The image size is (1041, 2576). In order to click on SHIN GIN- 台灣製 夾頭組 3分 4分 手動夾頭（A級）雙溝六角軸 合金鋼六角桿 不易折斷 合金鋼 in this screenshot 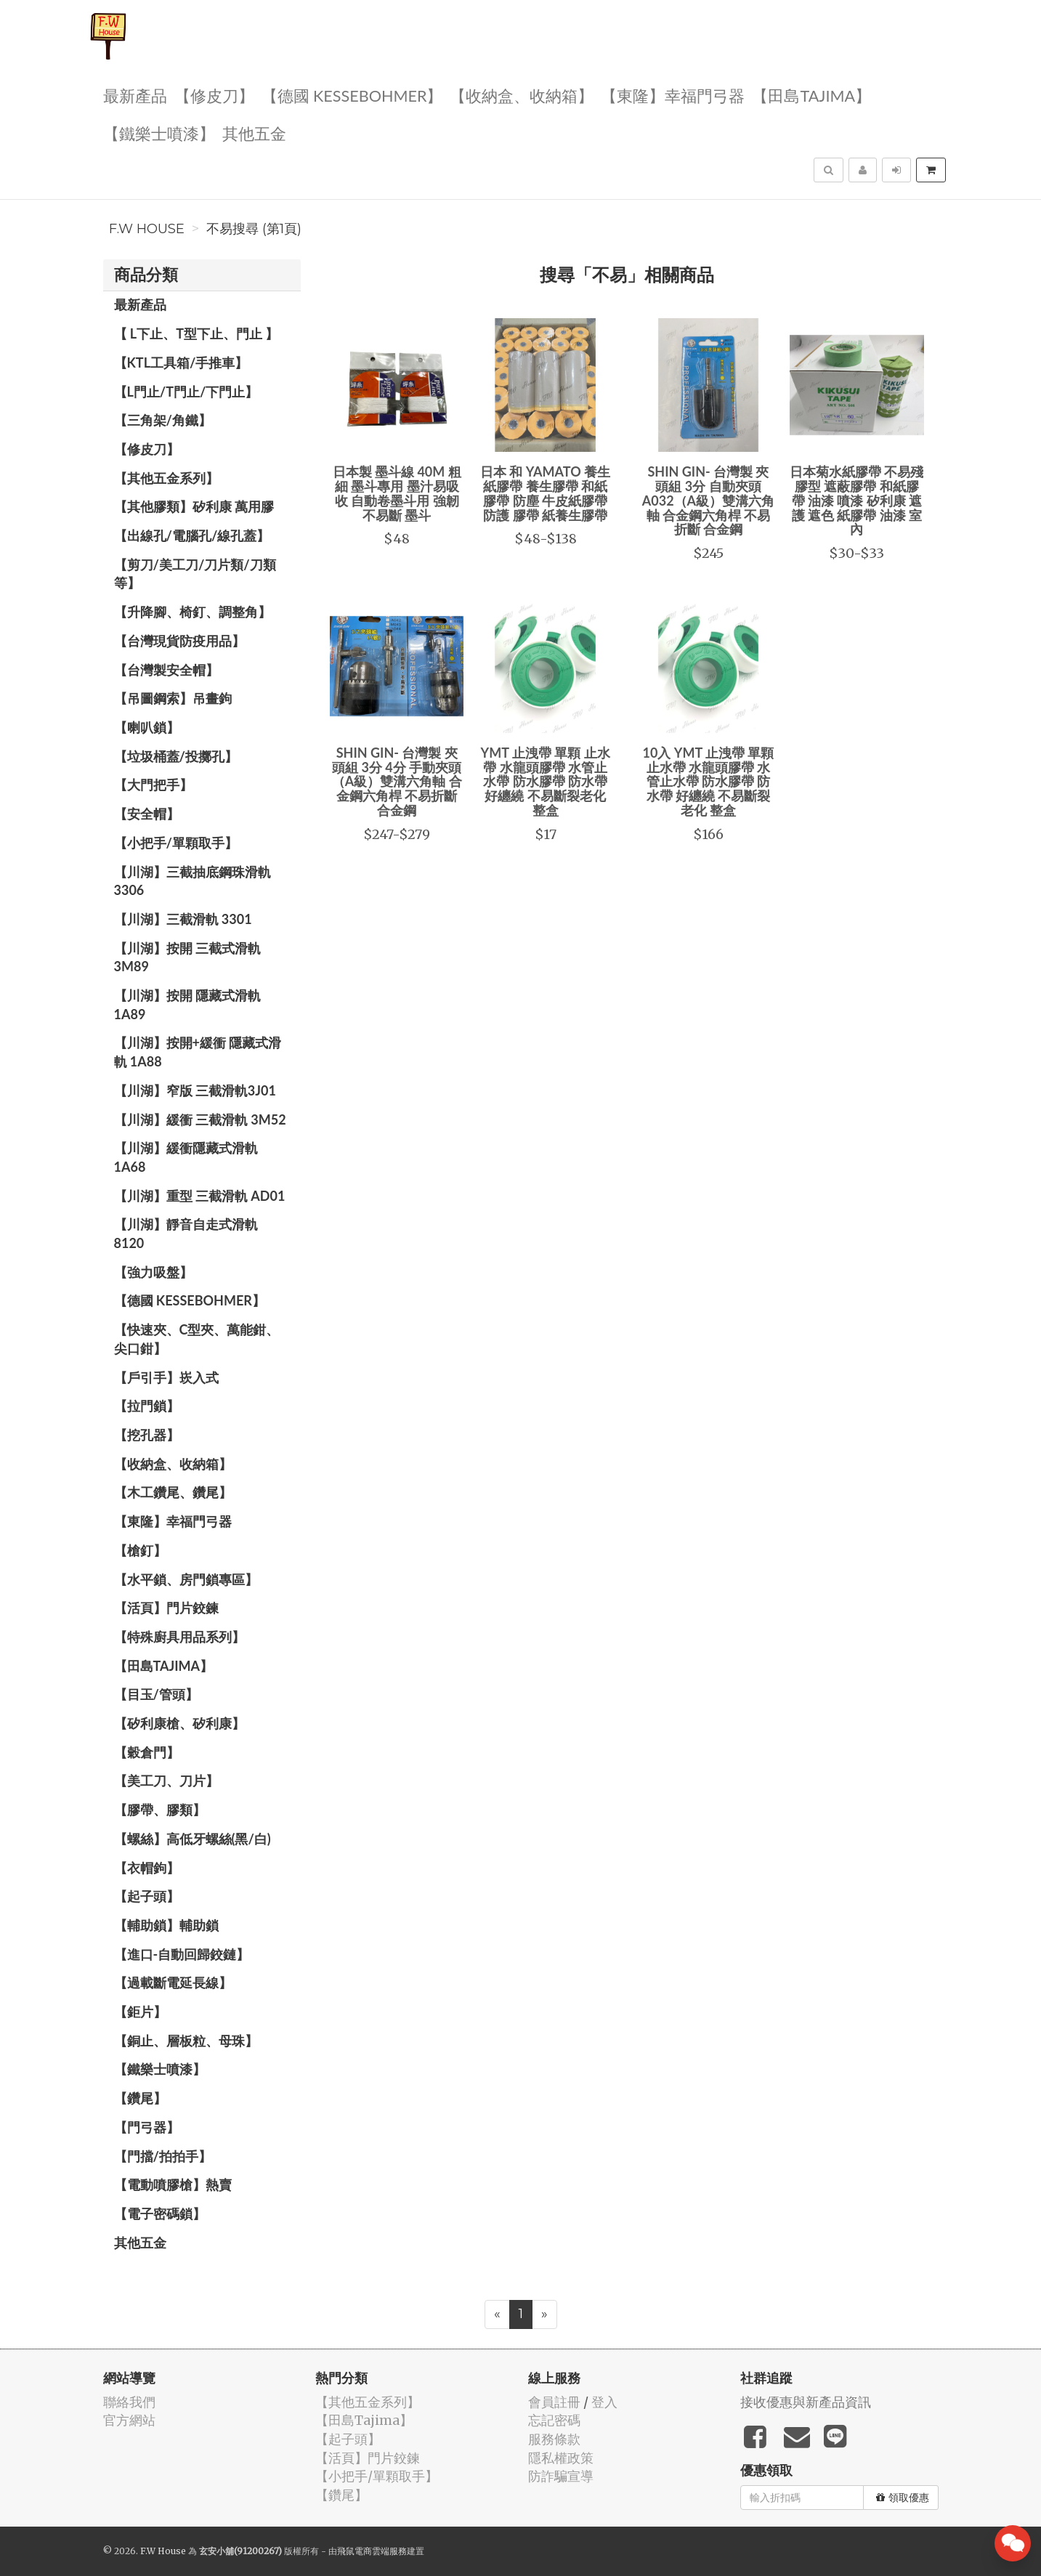, I will do `click(397, 781)`.